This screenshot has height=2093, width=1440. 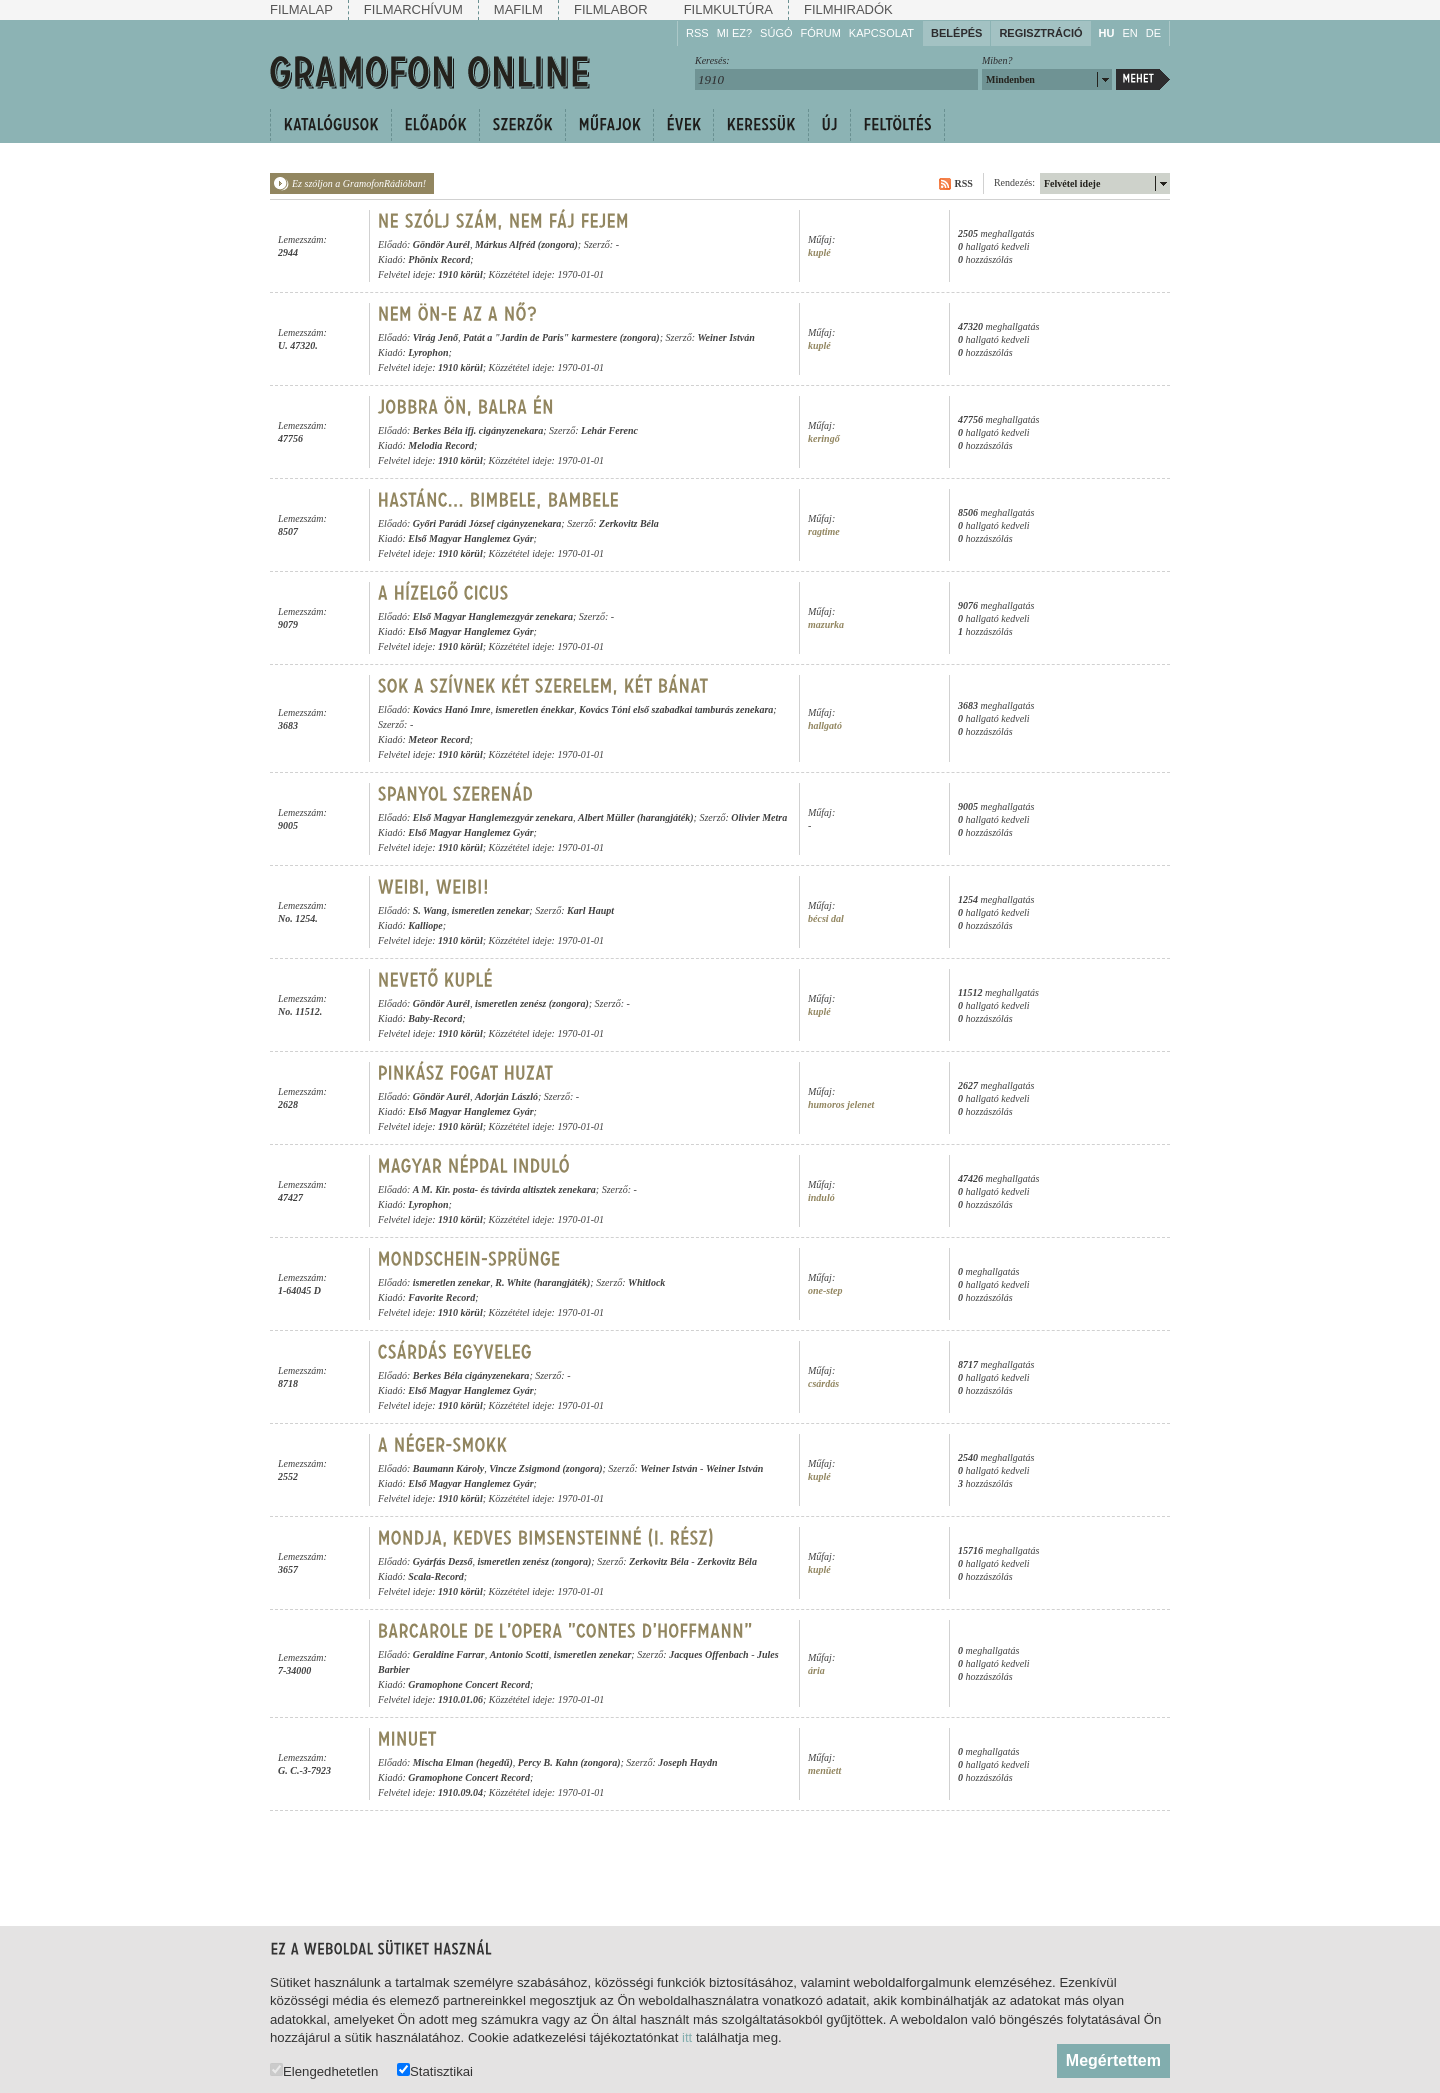 What do you see at coordinates (545, 1468) in the screenshot?
I see `Vincze Zsigmond (zongora)` at bounding box center [545, 1468].